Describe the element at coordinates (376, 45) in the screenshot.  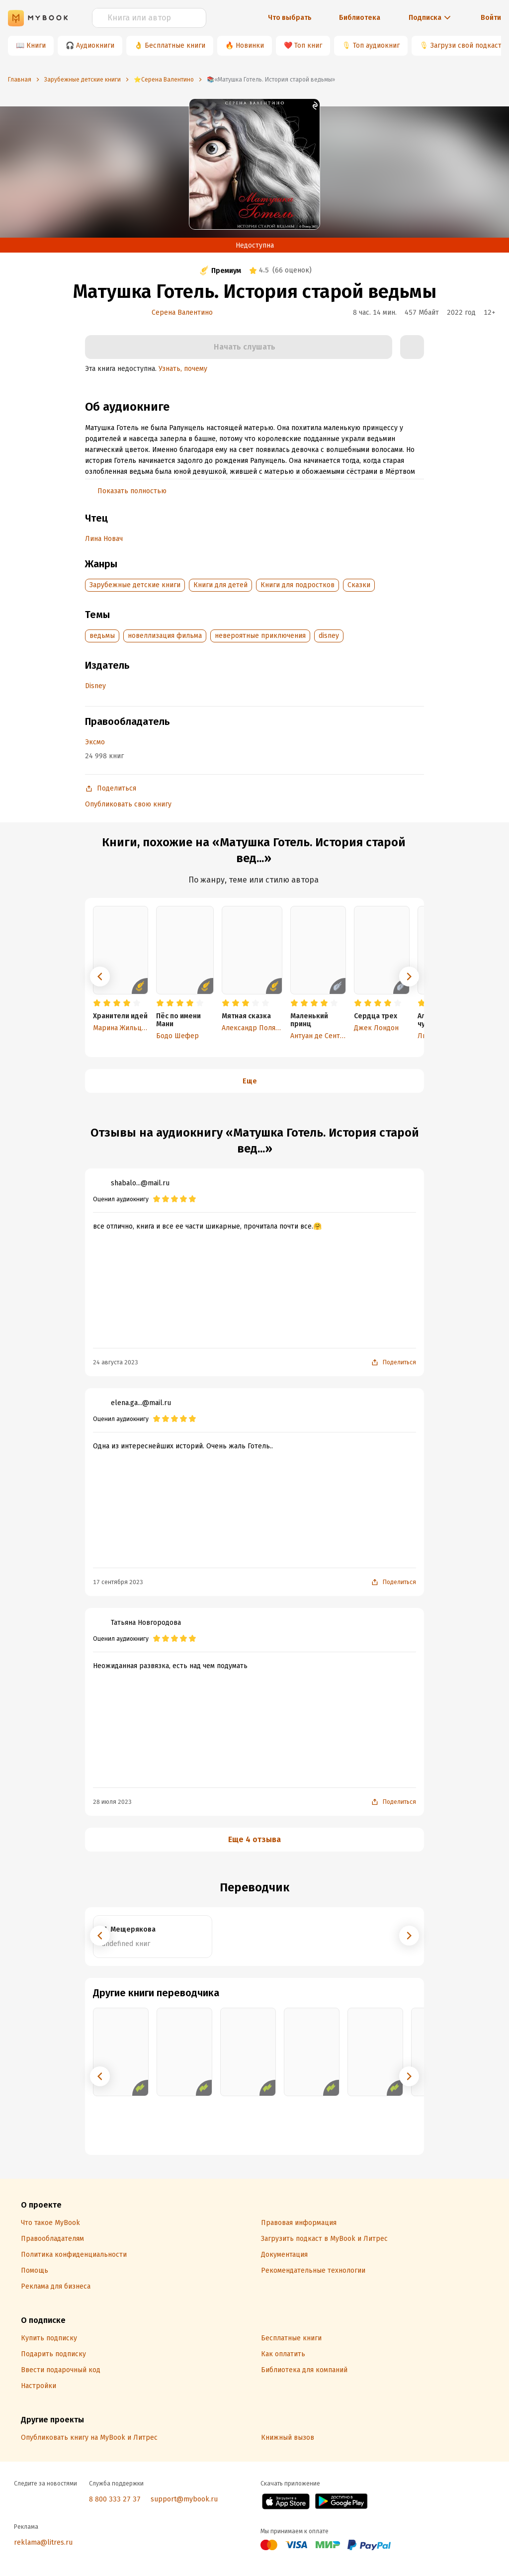
I see `Топ аудиокниг` at that location.